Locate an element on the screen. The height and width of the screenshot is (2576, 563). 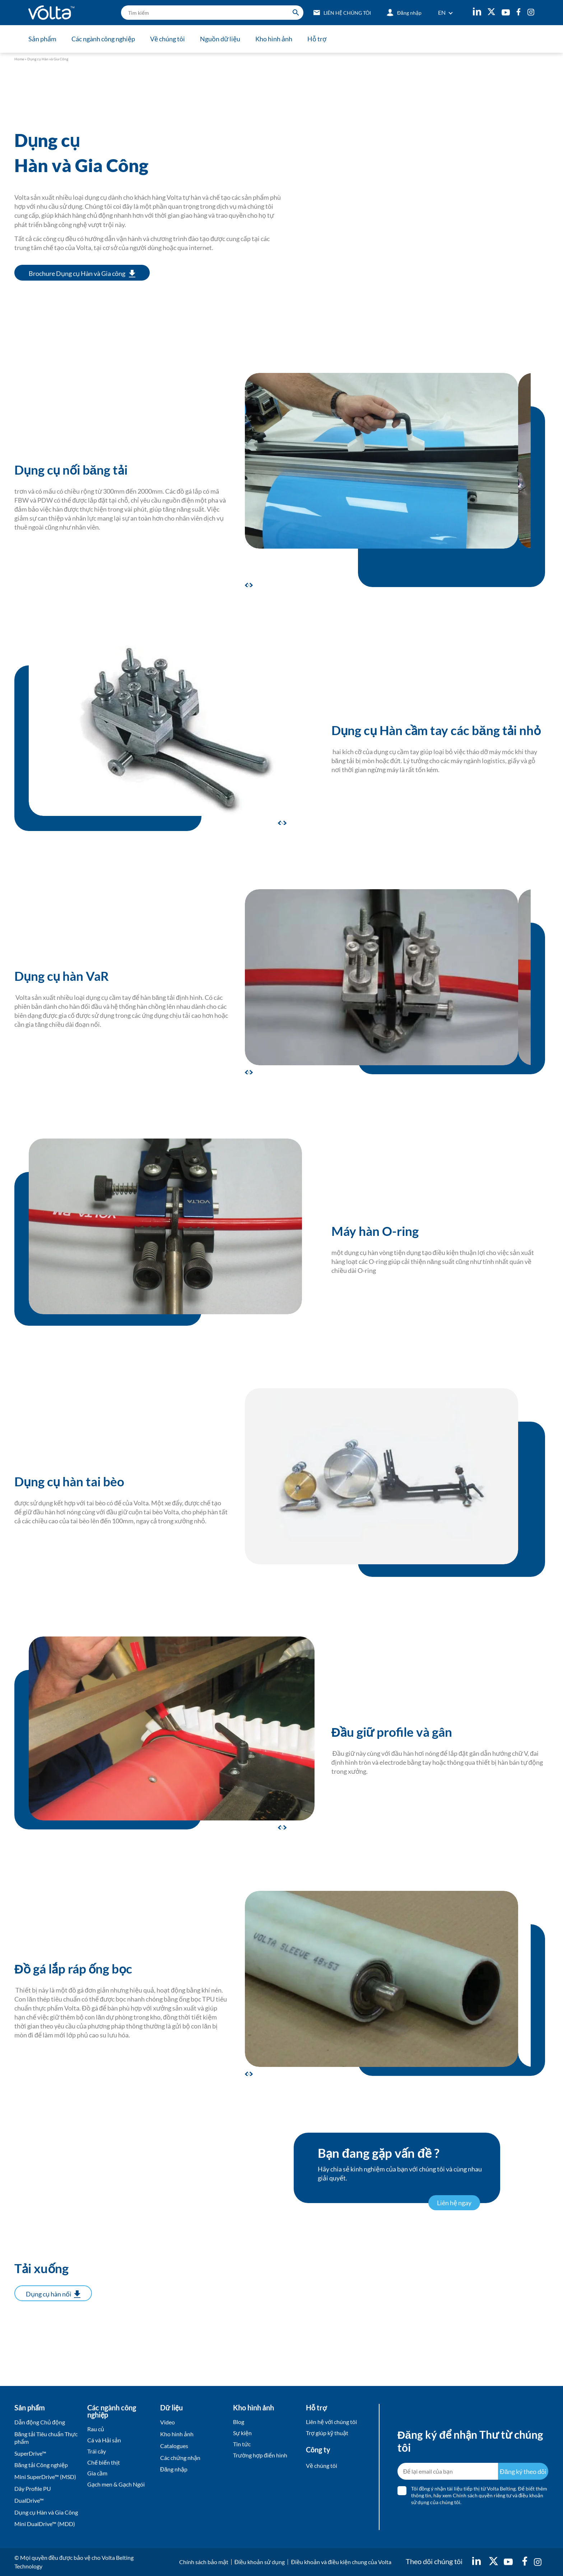
Trường hợp điển hình is located at coordinates (260, 2455).